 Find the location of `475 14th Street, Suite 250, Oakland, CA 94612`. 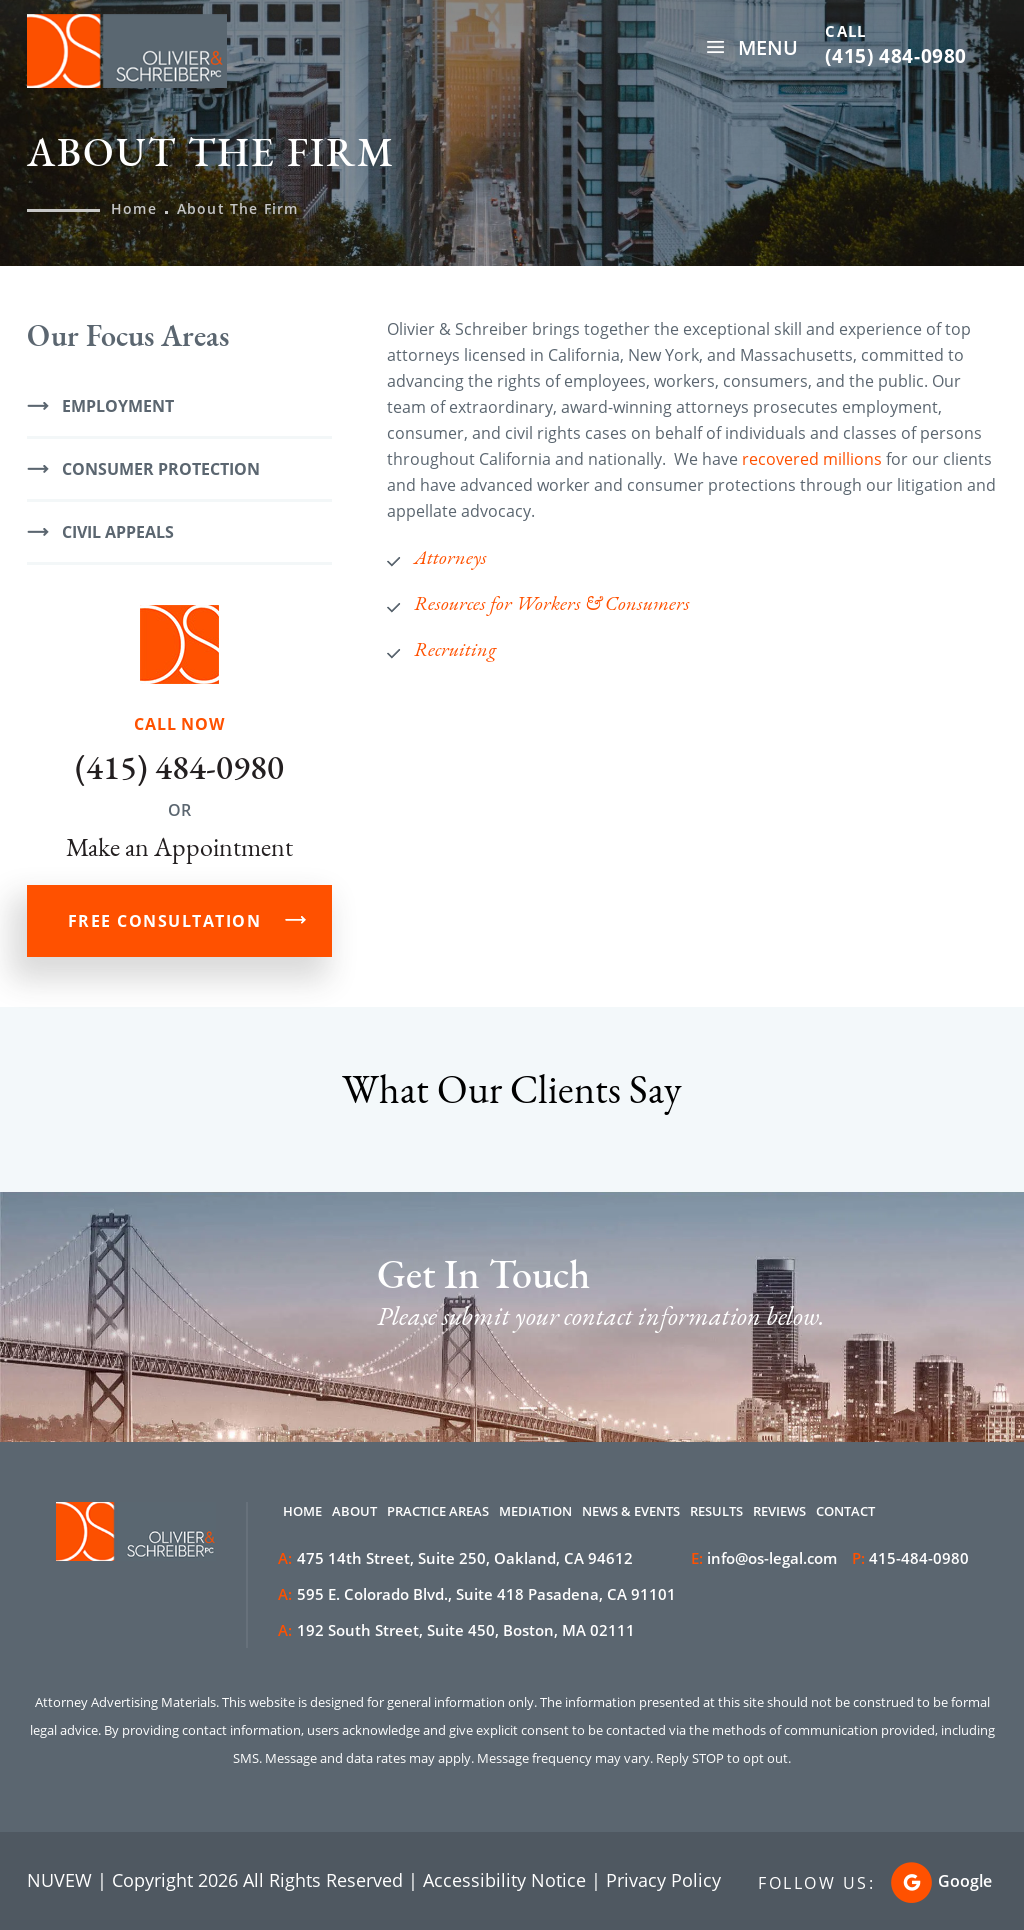

475 14th Street, Suite 250, Oakland, CA 94612 is located at coordinates (455, 1558).